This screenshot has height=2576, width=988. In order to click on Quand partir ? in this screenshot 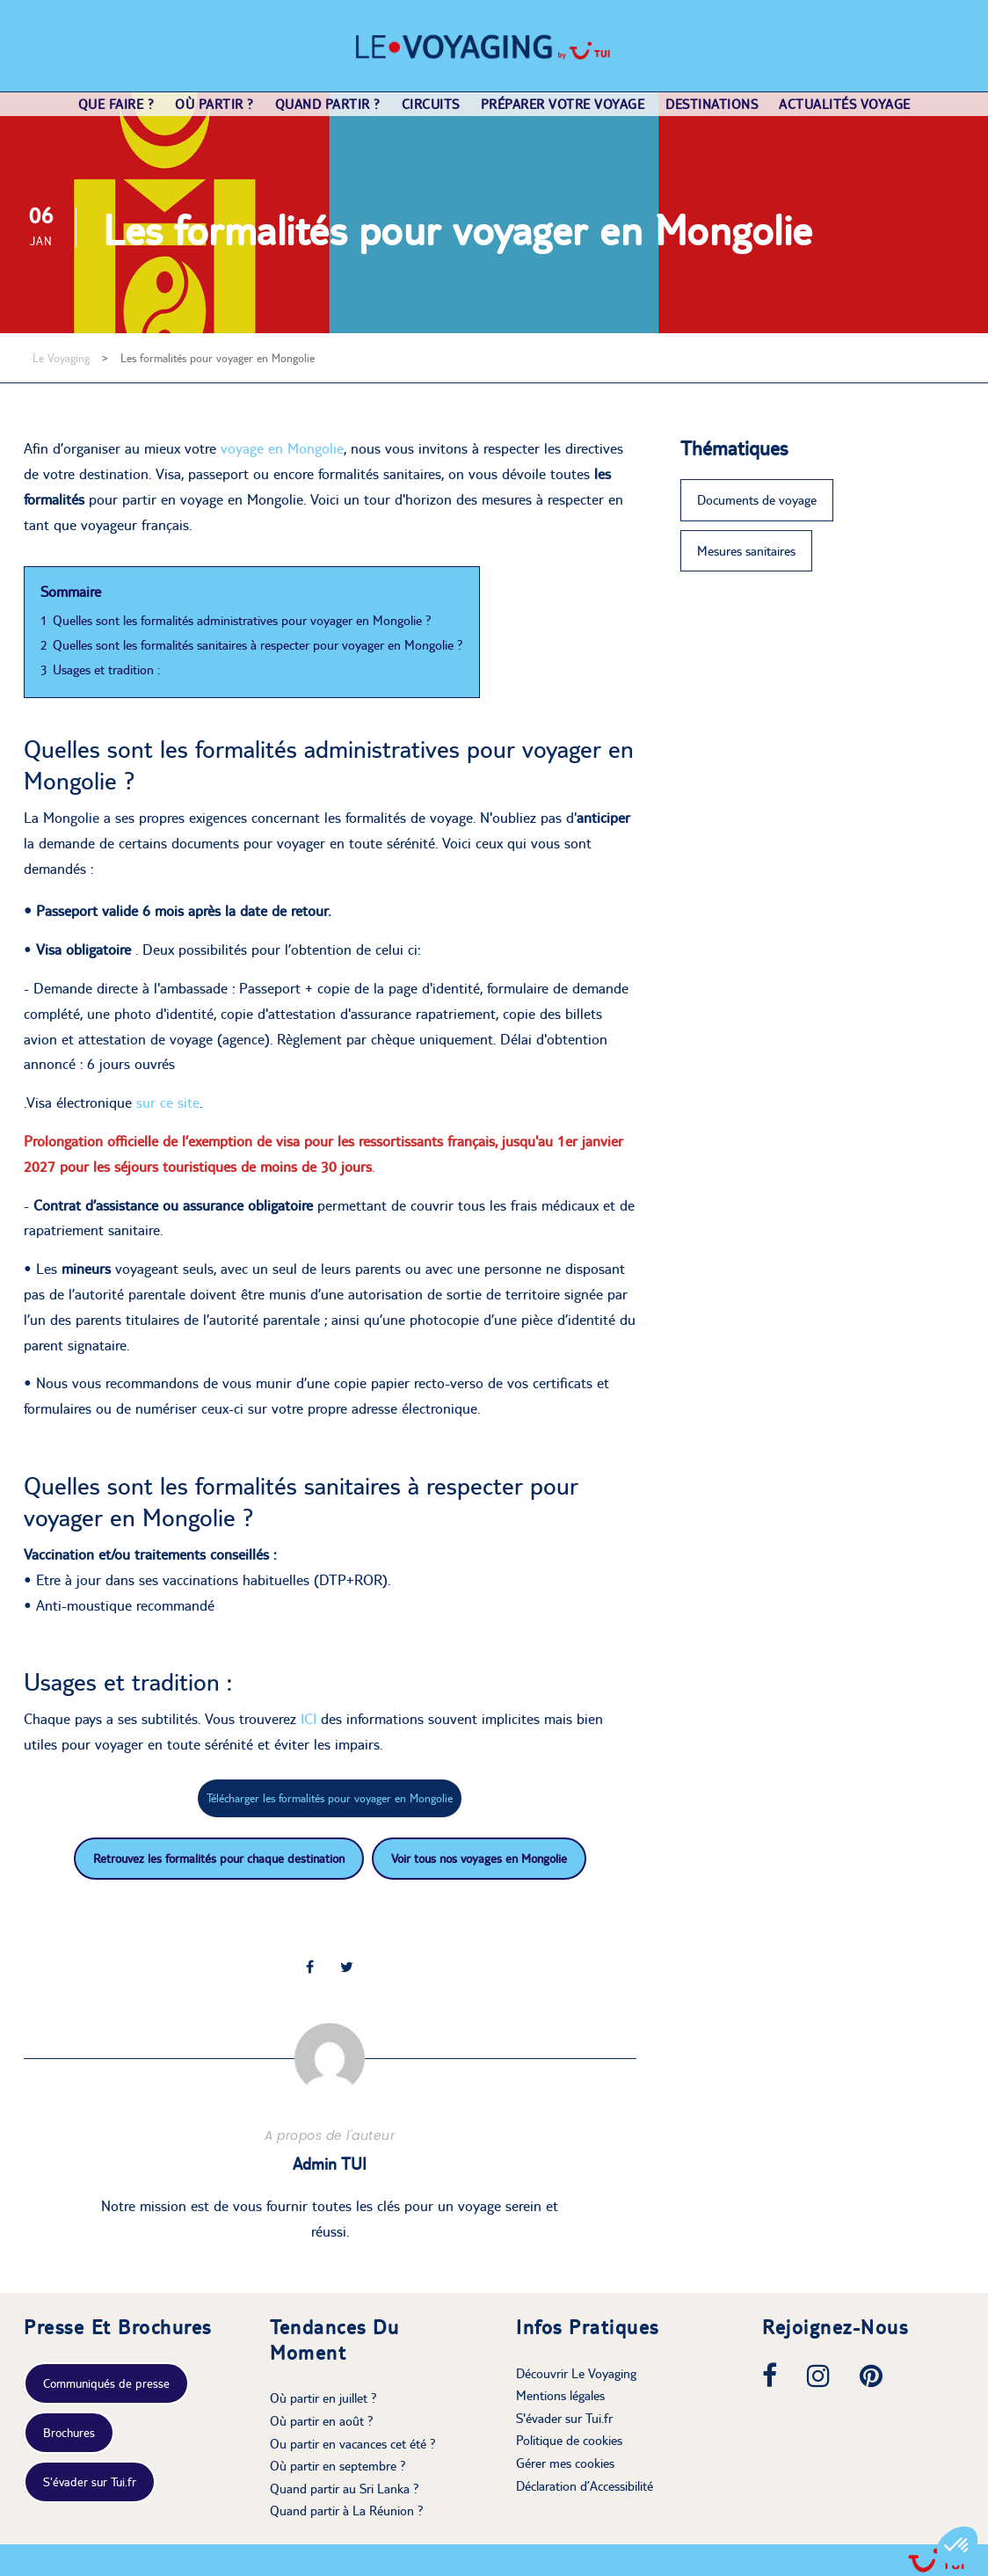, I will do `click(328, 104)`.